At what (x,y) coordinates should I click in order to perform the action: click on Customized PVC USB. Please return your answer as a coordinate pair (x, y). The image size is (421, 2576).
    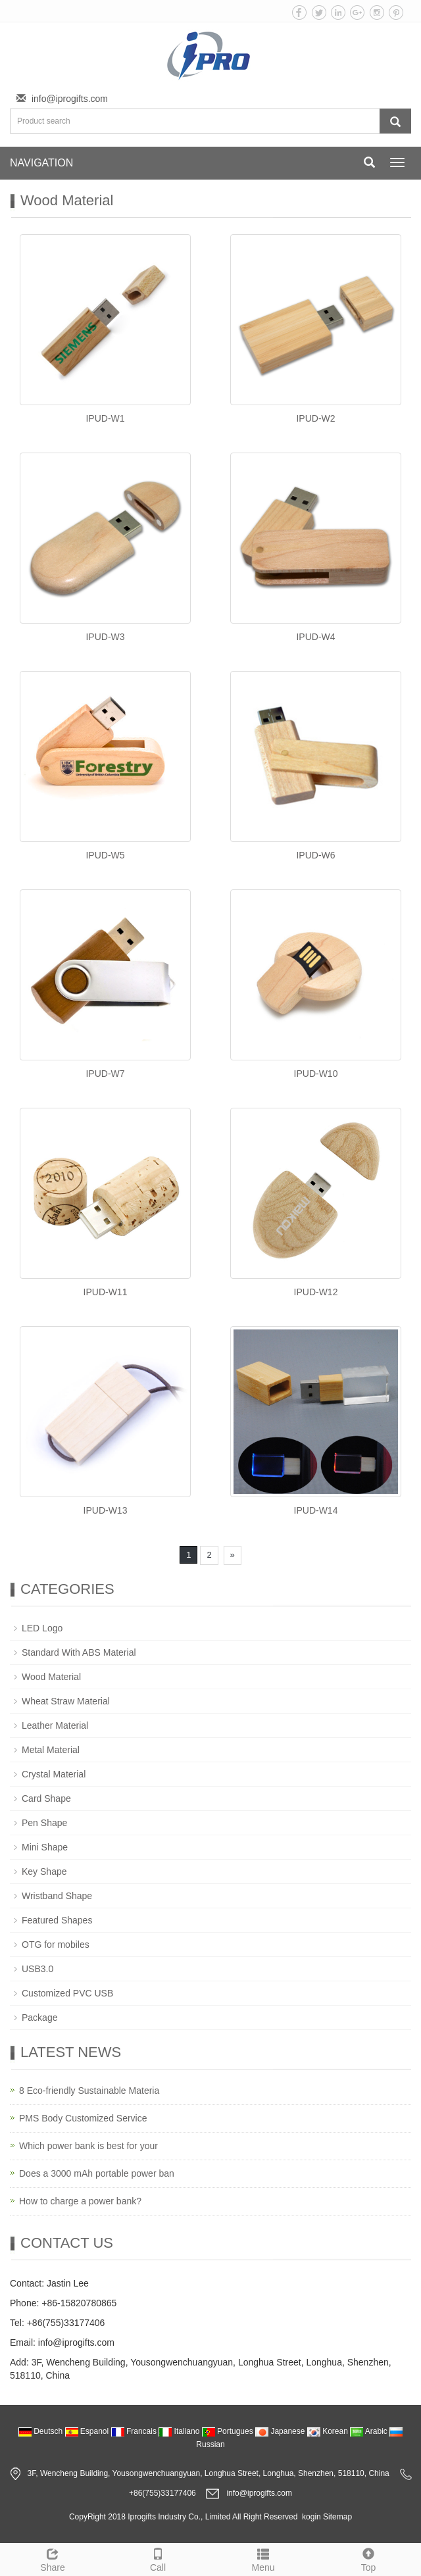
    Looking at the image, I should click on (67, 1993).